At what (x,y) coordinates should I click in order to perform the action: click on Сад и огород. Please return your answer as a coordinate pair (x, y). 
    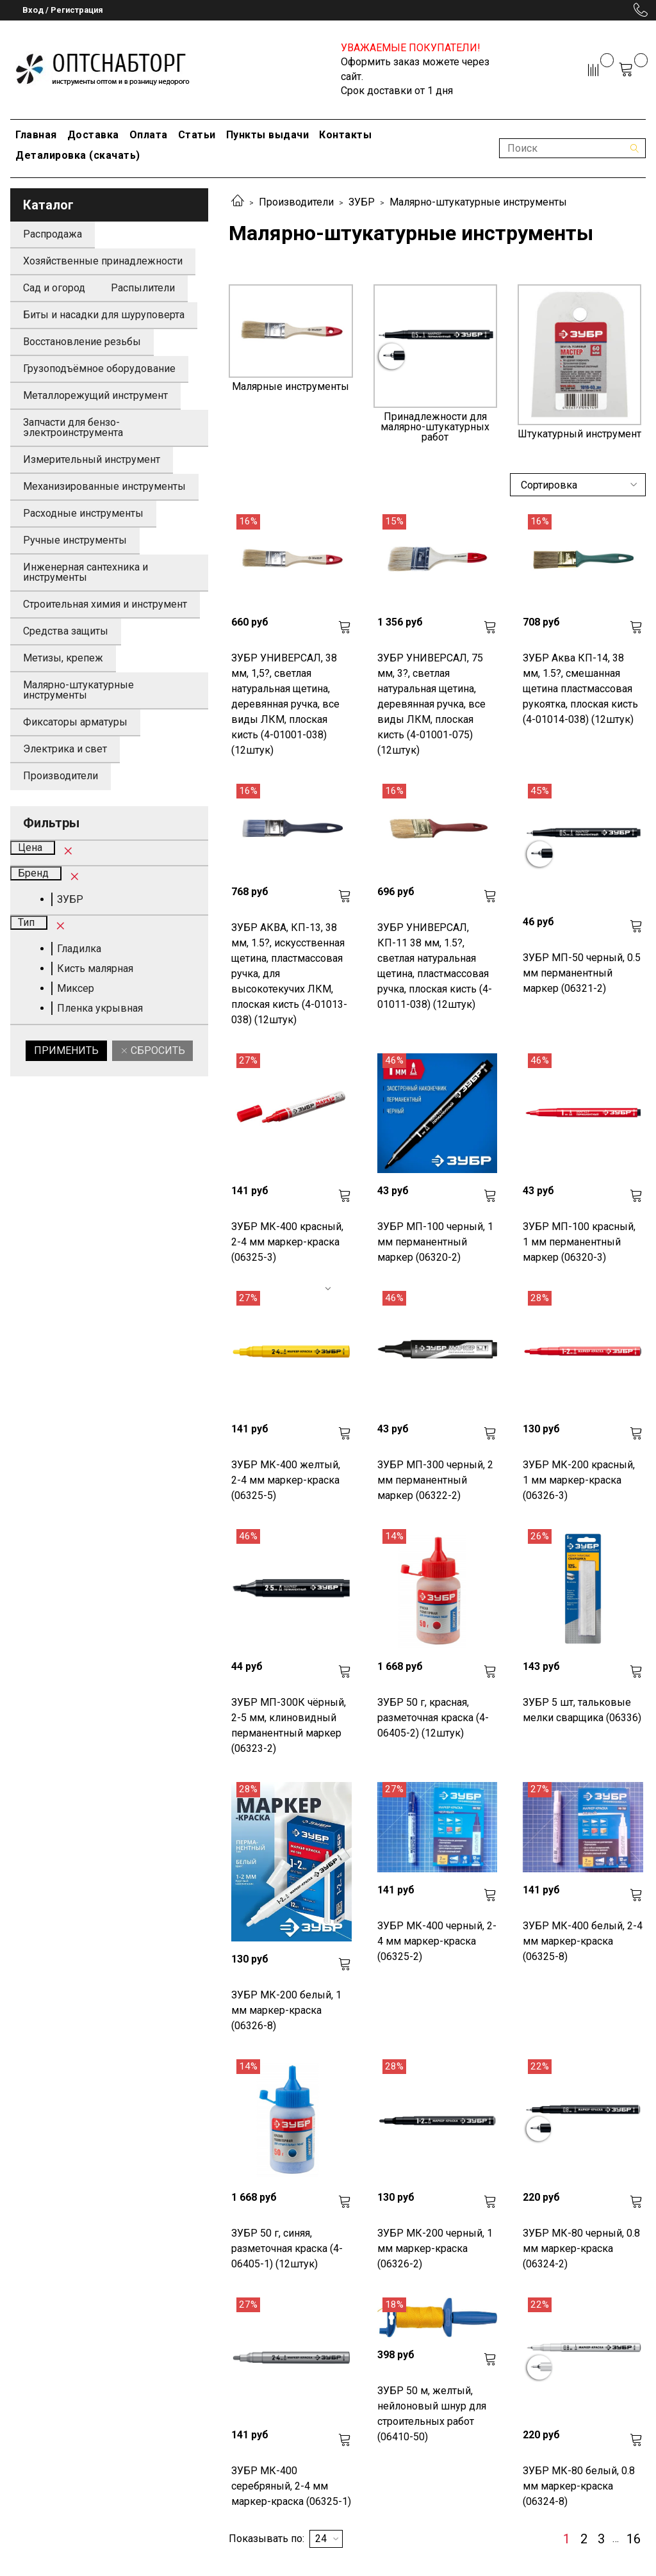
    Looking at the image, I should click on (54, 288).